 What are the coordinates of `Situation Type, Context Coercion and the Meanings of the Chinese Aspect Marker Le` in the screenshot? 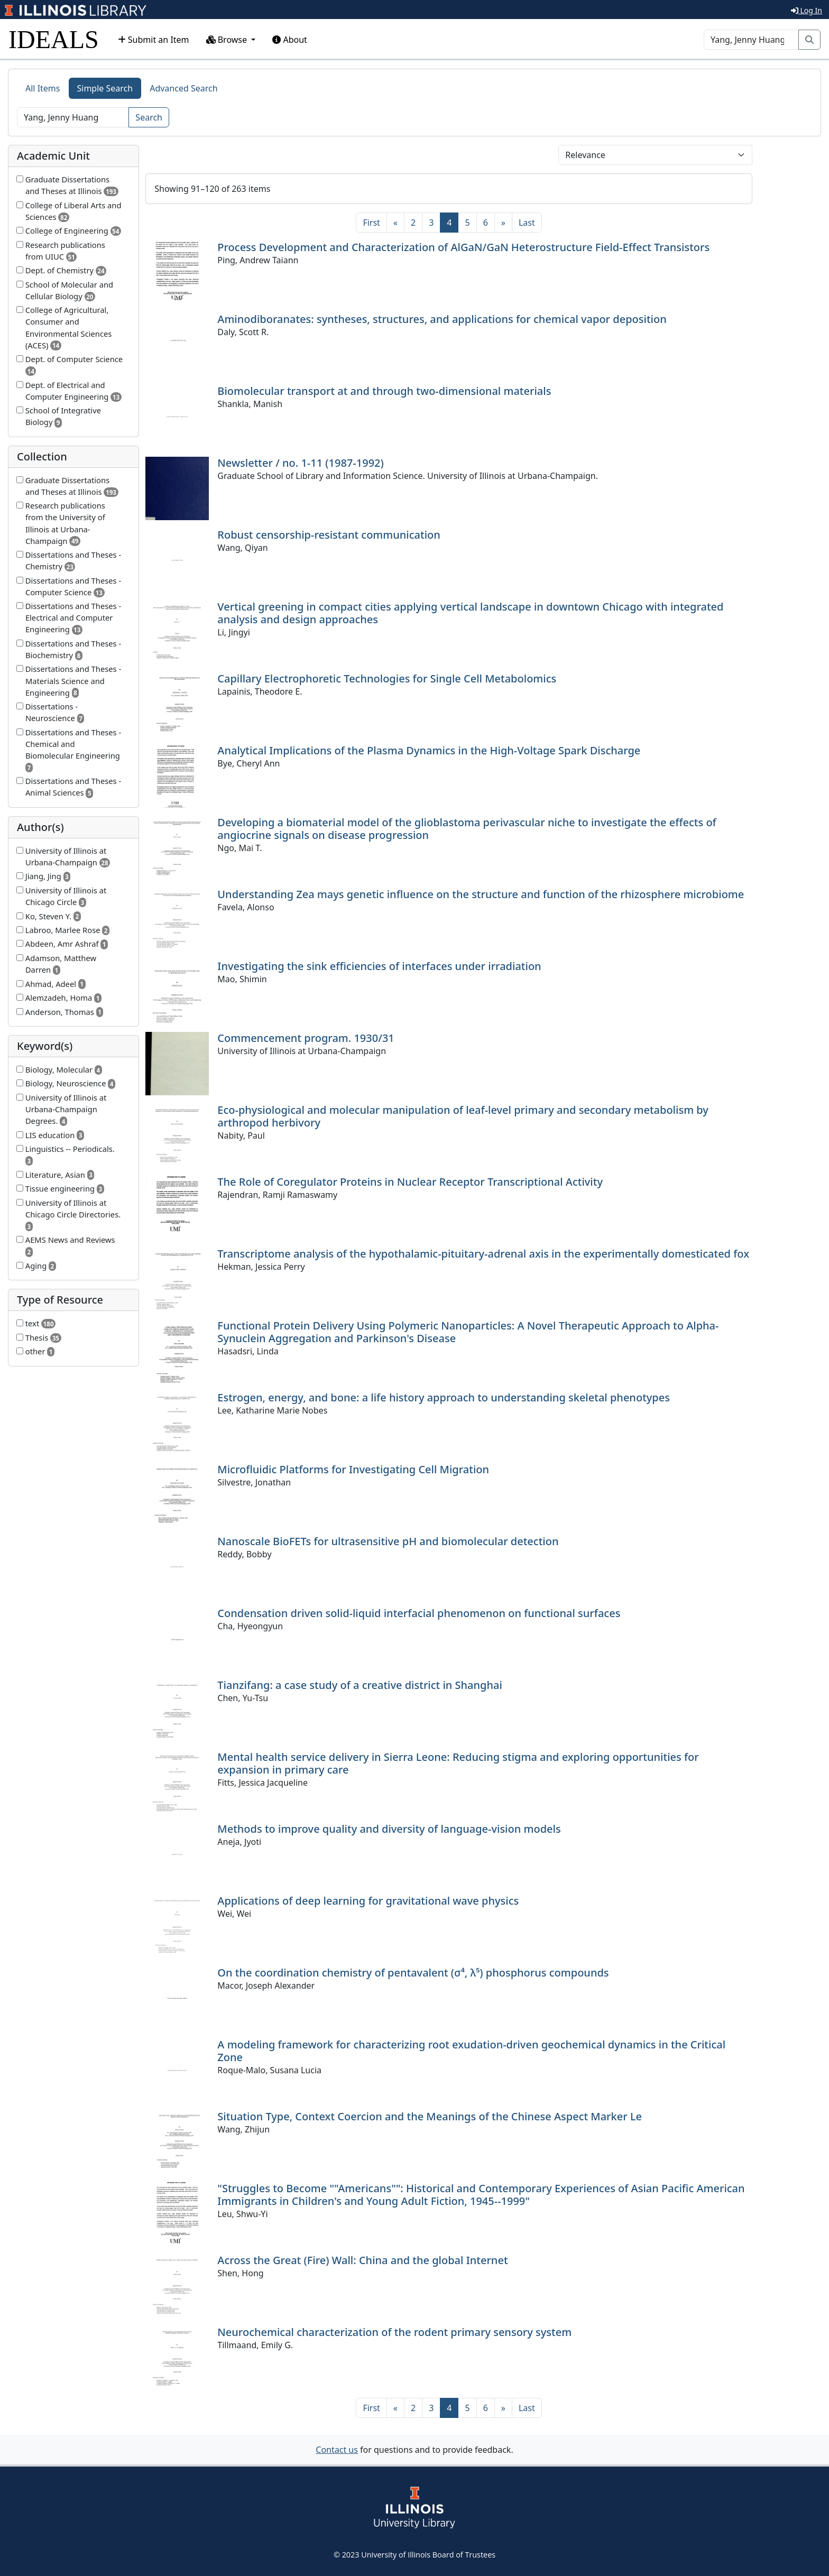 It's located at (429, 2116).